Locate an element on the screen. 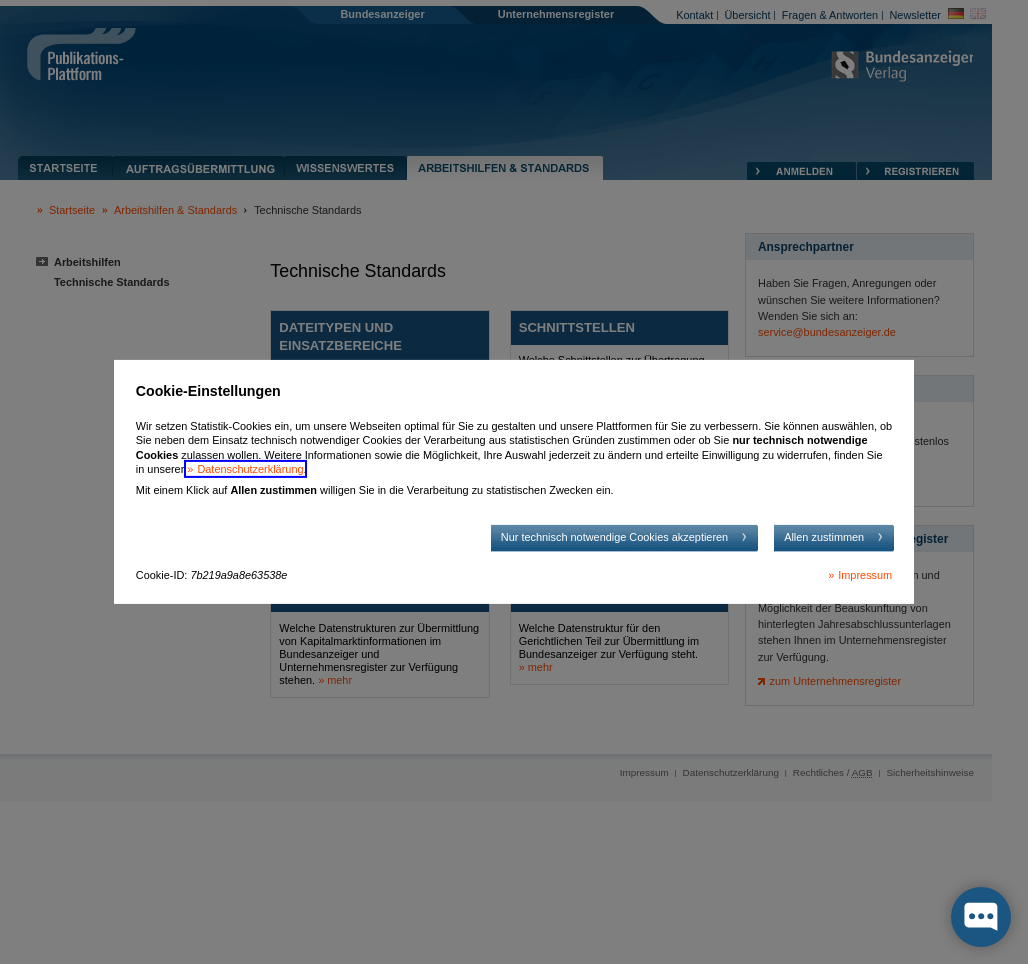 Image resolution: width=1028 pixels, height=964 pixels. Impressum is located at coordinates (865, 575).